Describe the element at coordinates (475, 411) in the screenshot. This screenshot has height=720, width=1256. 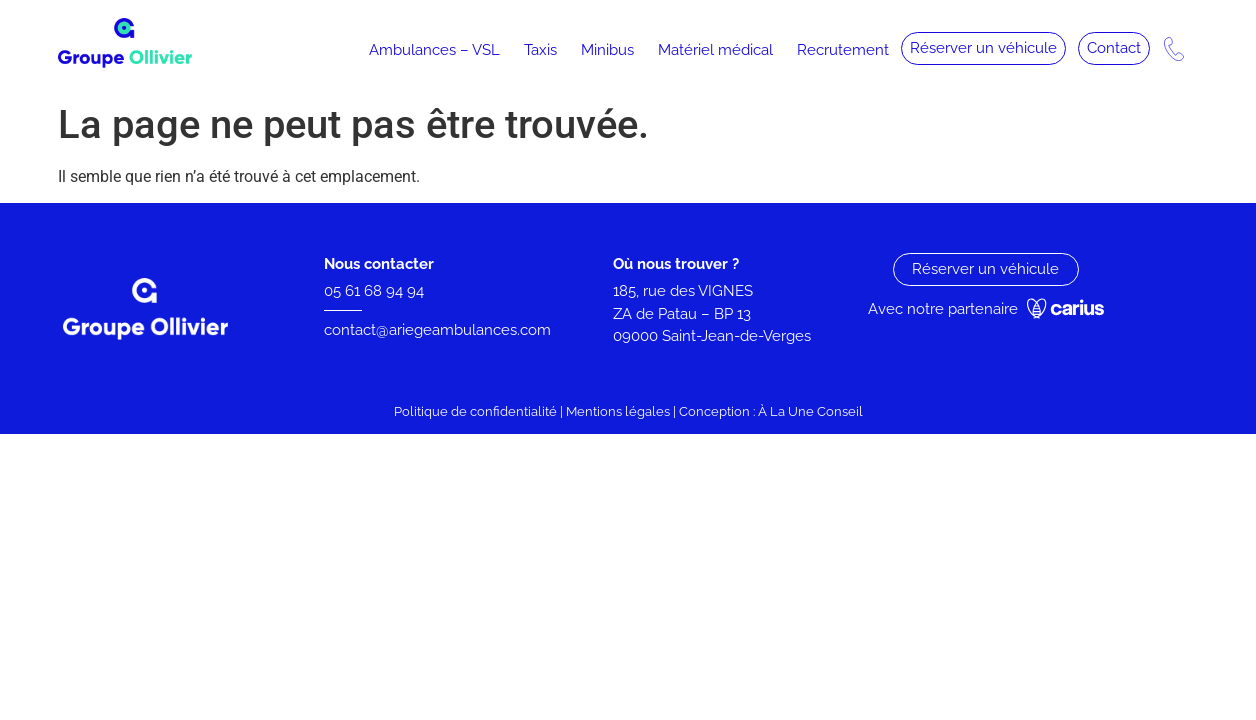
I see `Politique de confidentialité` at that location.